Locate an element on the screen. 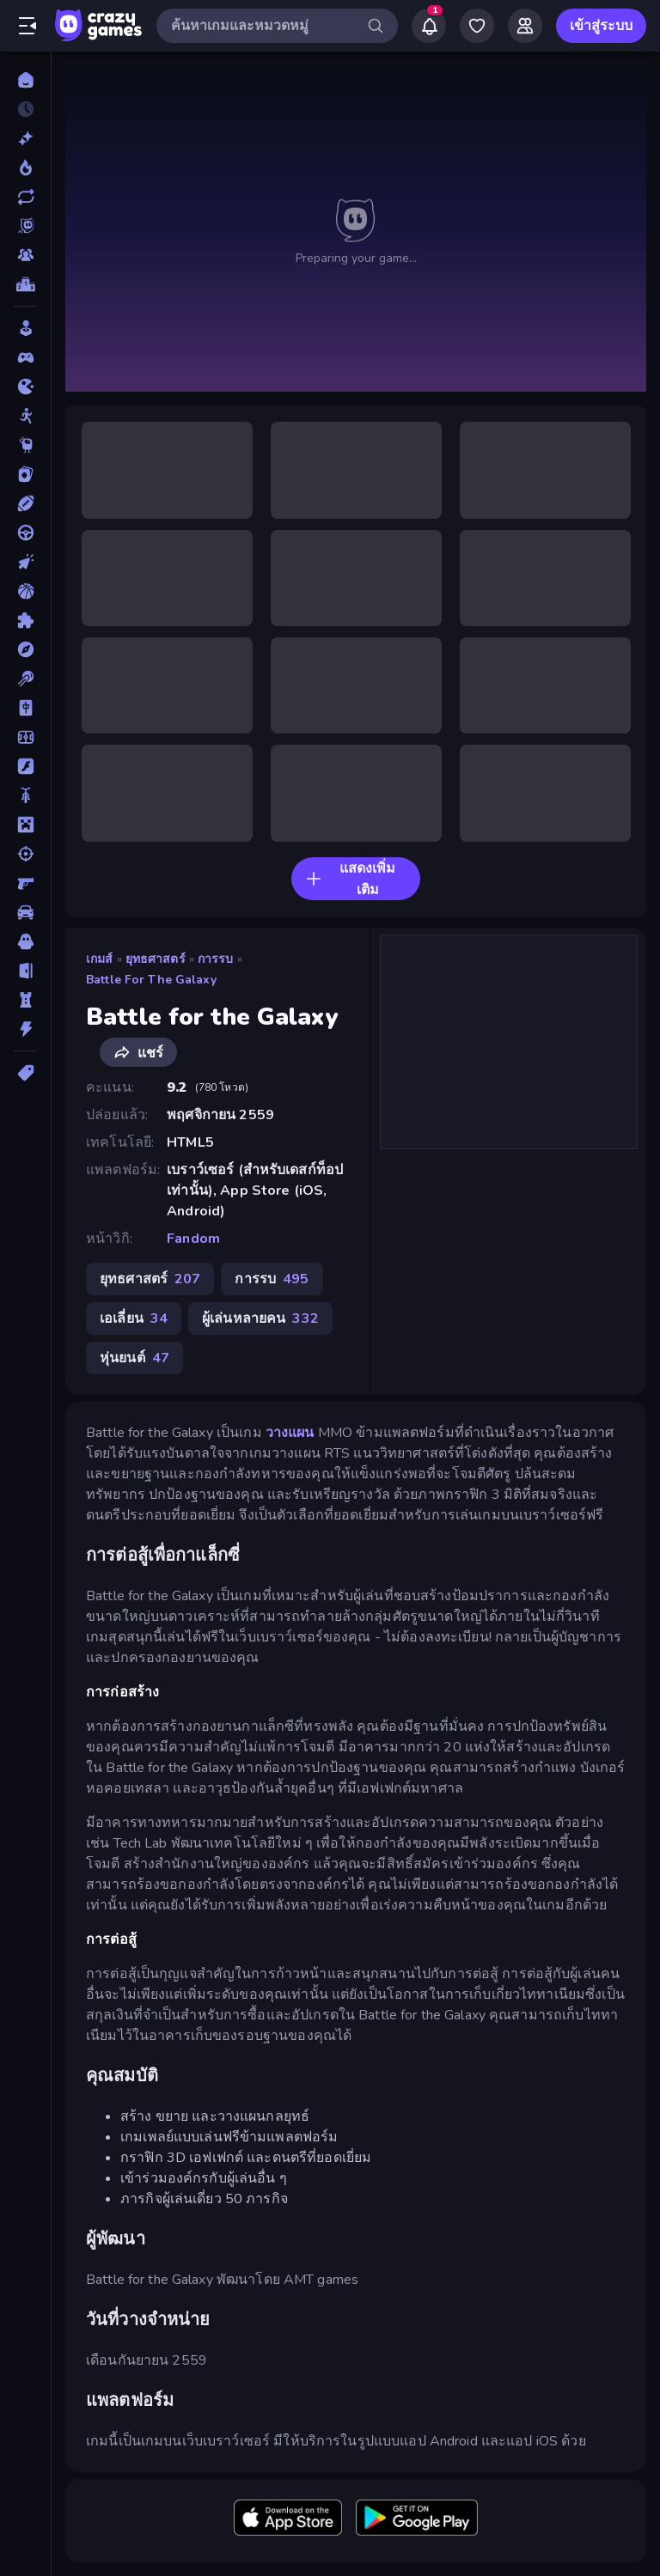 The image size is (660, 2576). [หอคอยป้องกัน] is located at coordinates (25, 999).